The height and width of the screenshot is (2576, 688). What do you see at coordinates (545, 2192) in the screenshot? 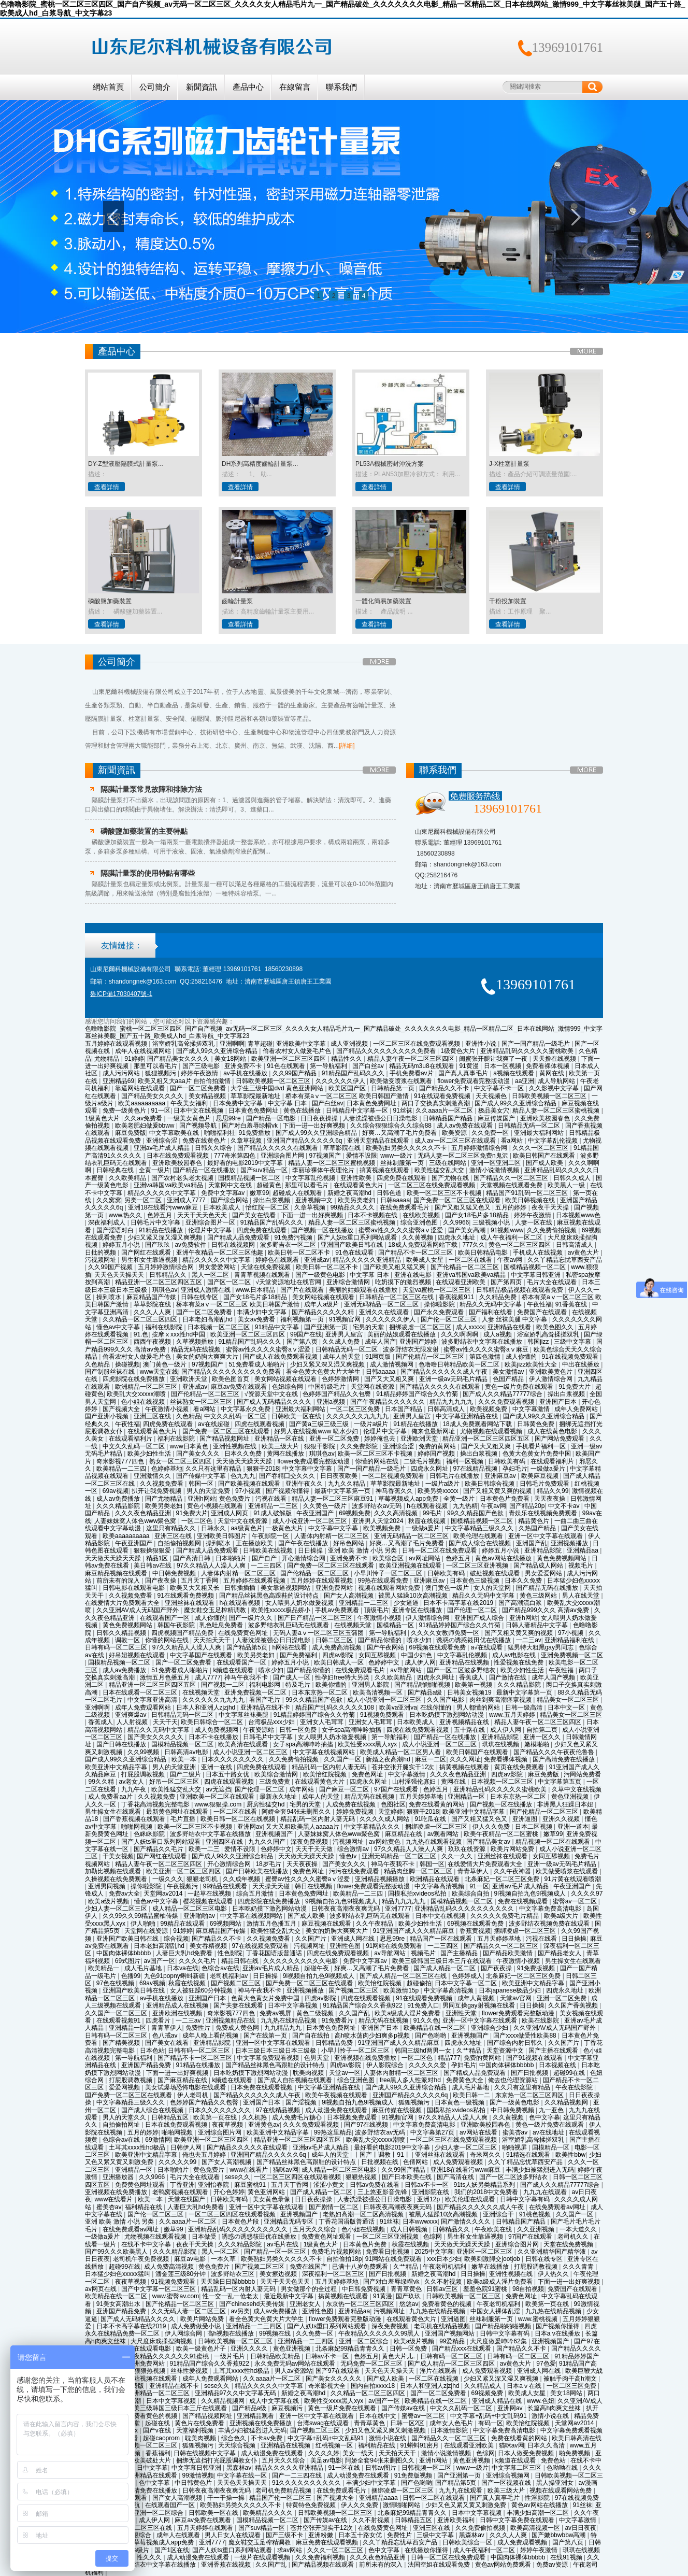
I see `九九九在线观看` at bounding box center [545, 2192].